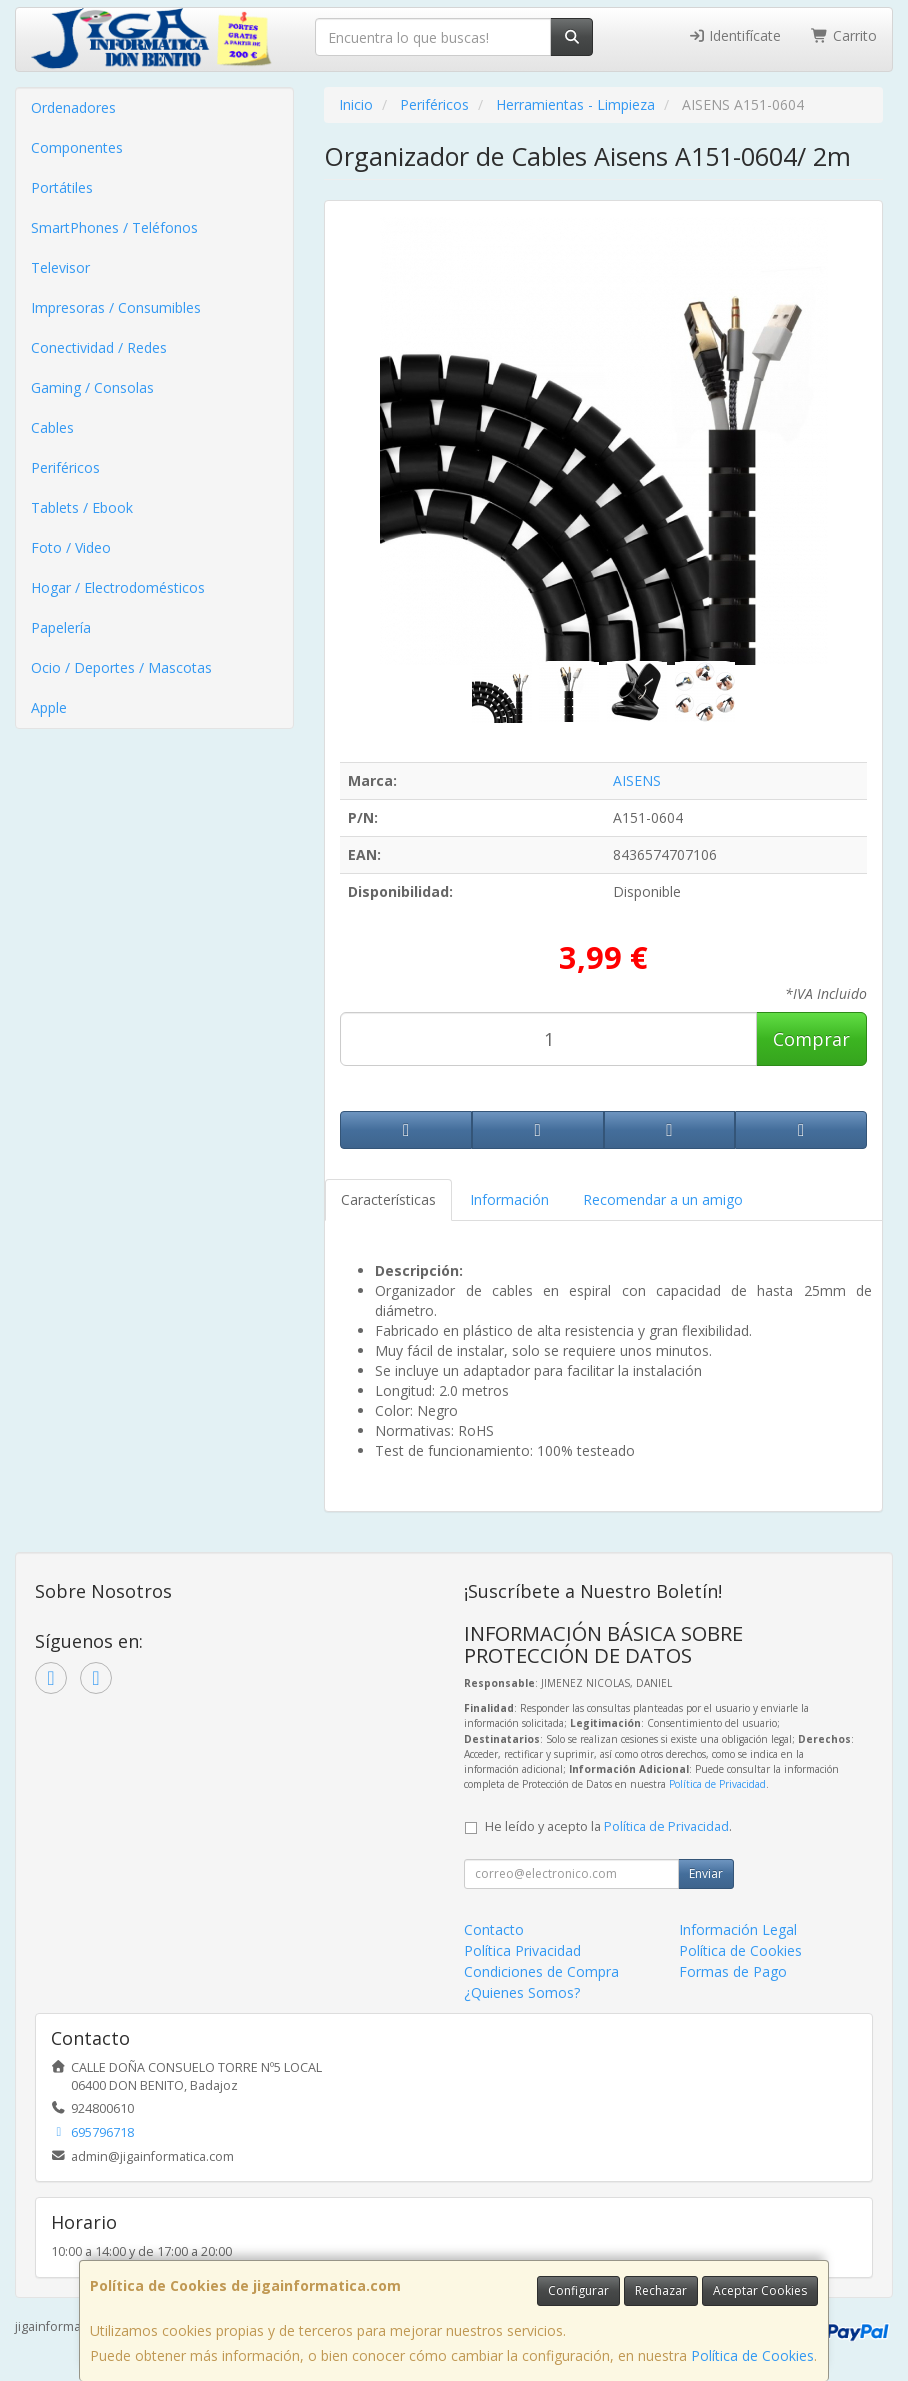 The width and height of the screenshot is (908, 2381). I want to click on Carrito, so click(844, 35).